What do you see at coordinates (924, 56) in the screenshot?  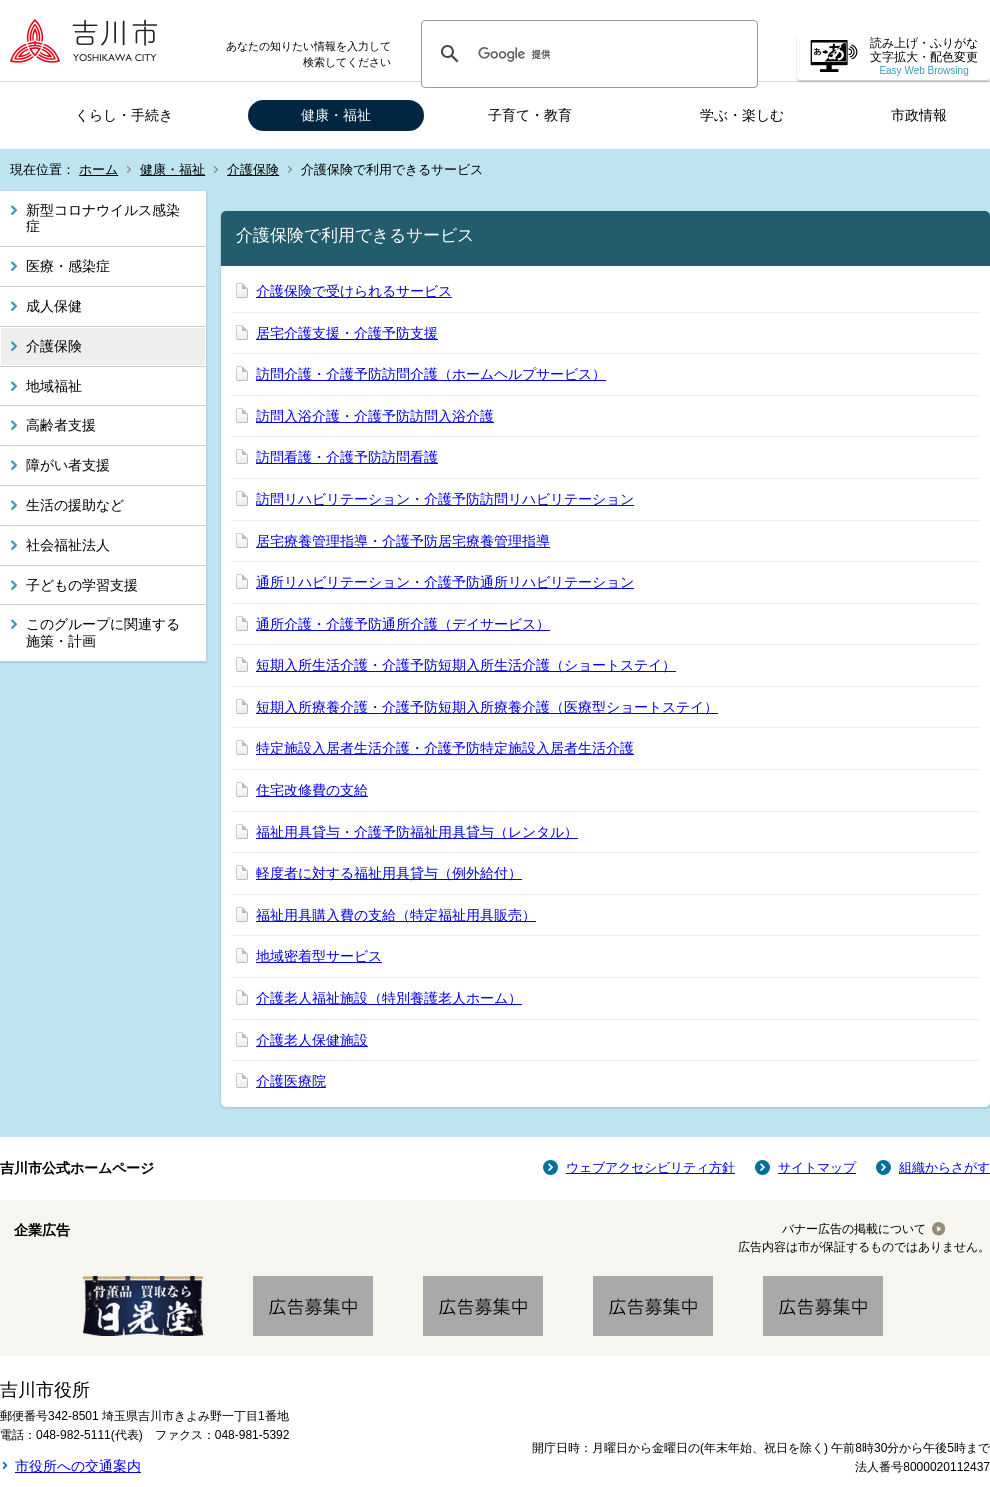 I see `読み上げ・ふりがな 文字拡大・配色変更` at bounding box center [924, 56].